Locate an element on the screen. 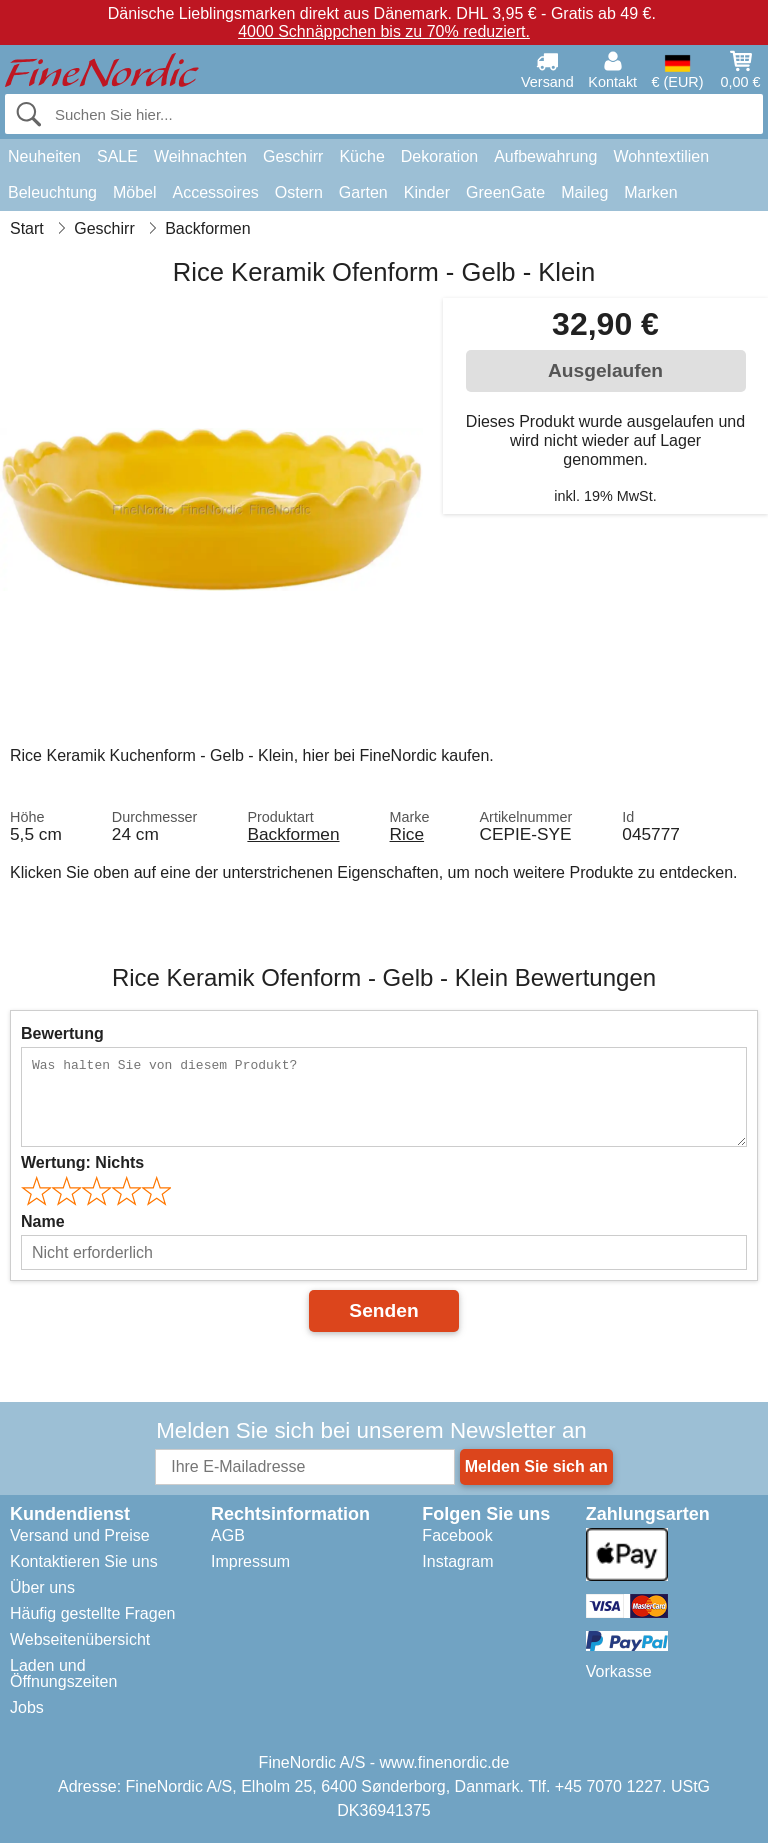 The width and height of the screenshot is (768, 1843). Instagram is located at coordinates (457, 1561).